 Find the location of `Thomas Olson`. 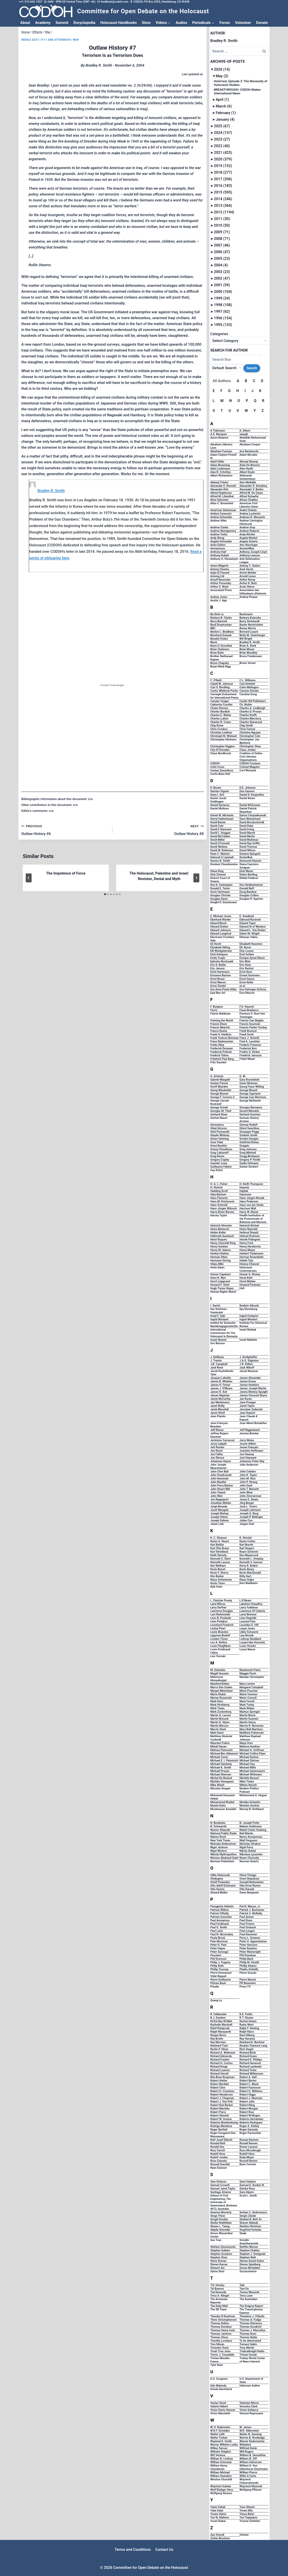

Thomas Olson is located at coordinates (219, 2337).